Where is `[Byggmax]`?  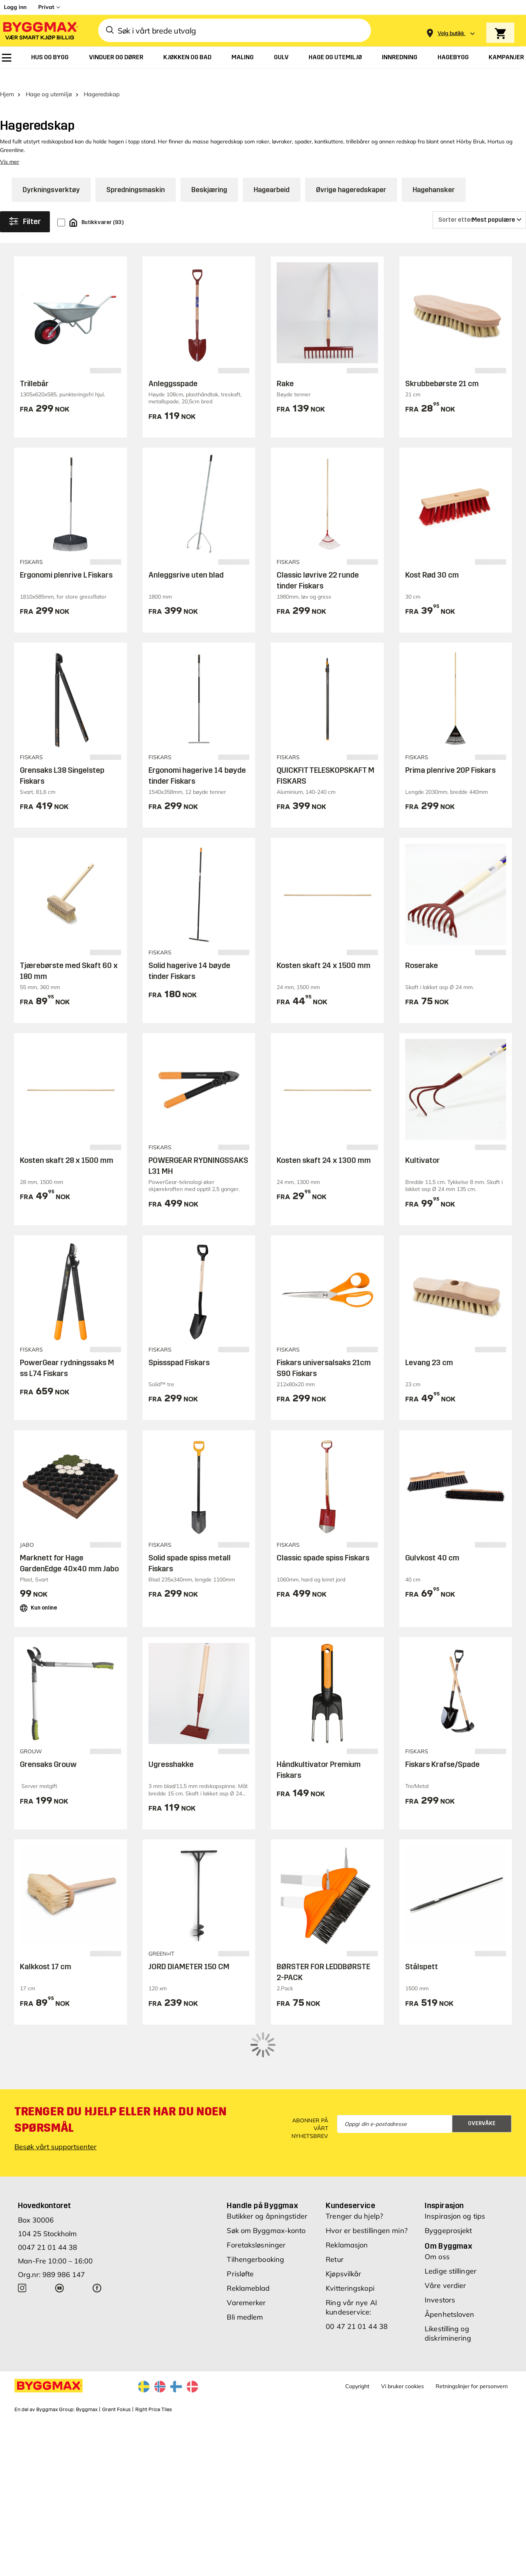 [Byggmax] is located at coordinates (39, 30).